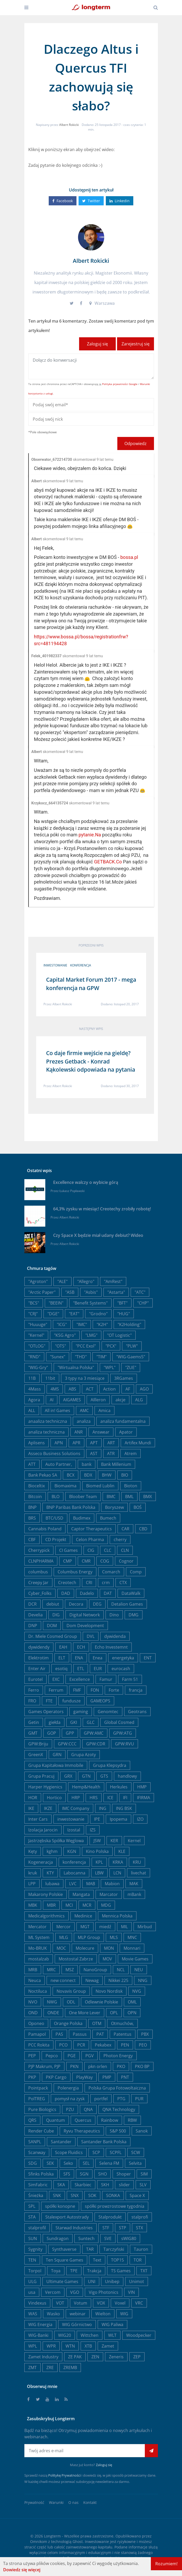 This screenshot has width=182, height=2576. Describe the element at coordinates (132, 2120) in the screenshot. I see `RBW` at that location.